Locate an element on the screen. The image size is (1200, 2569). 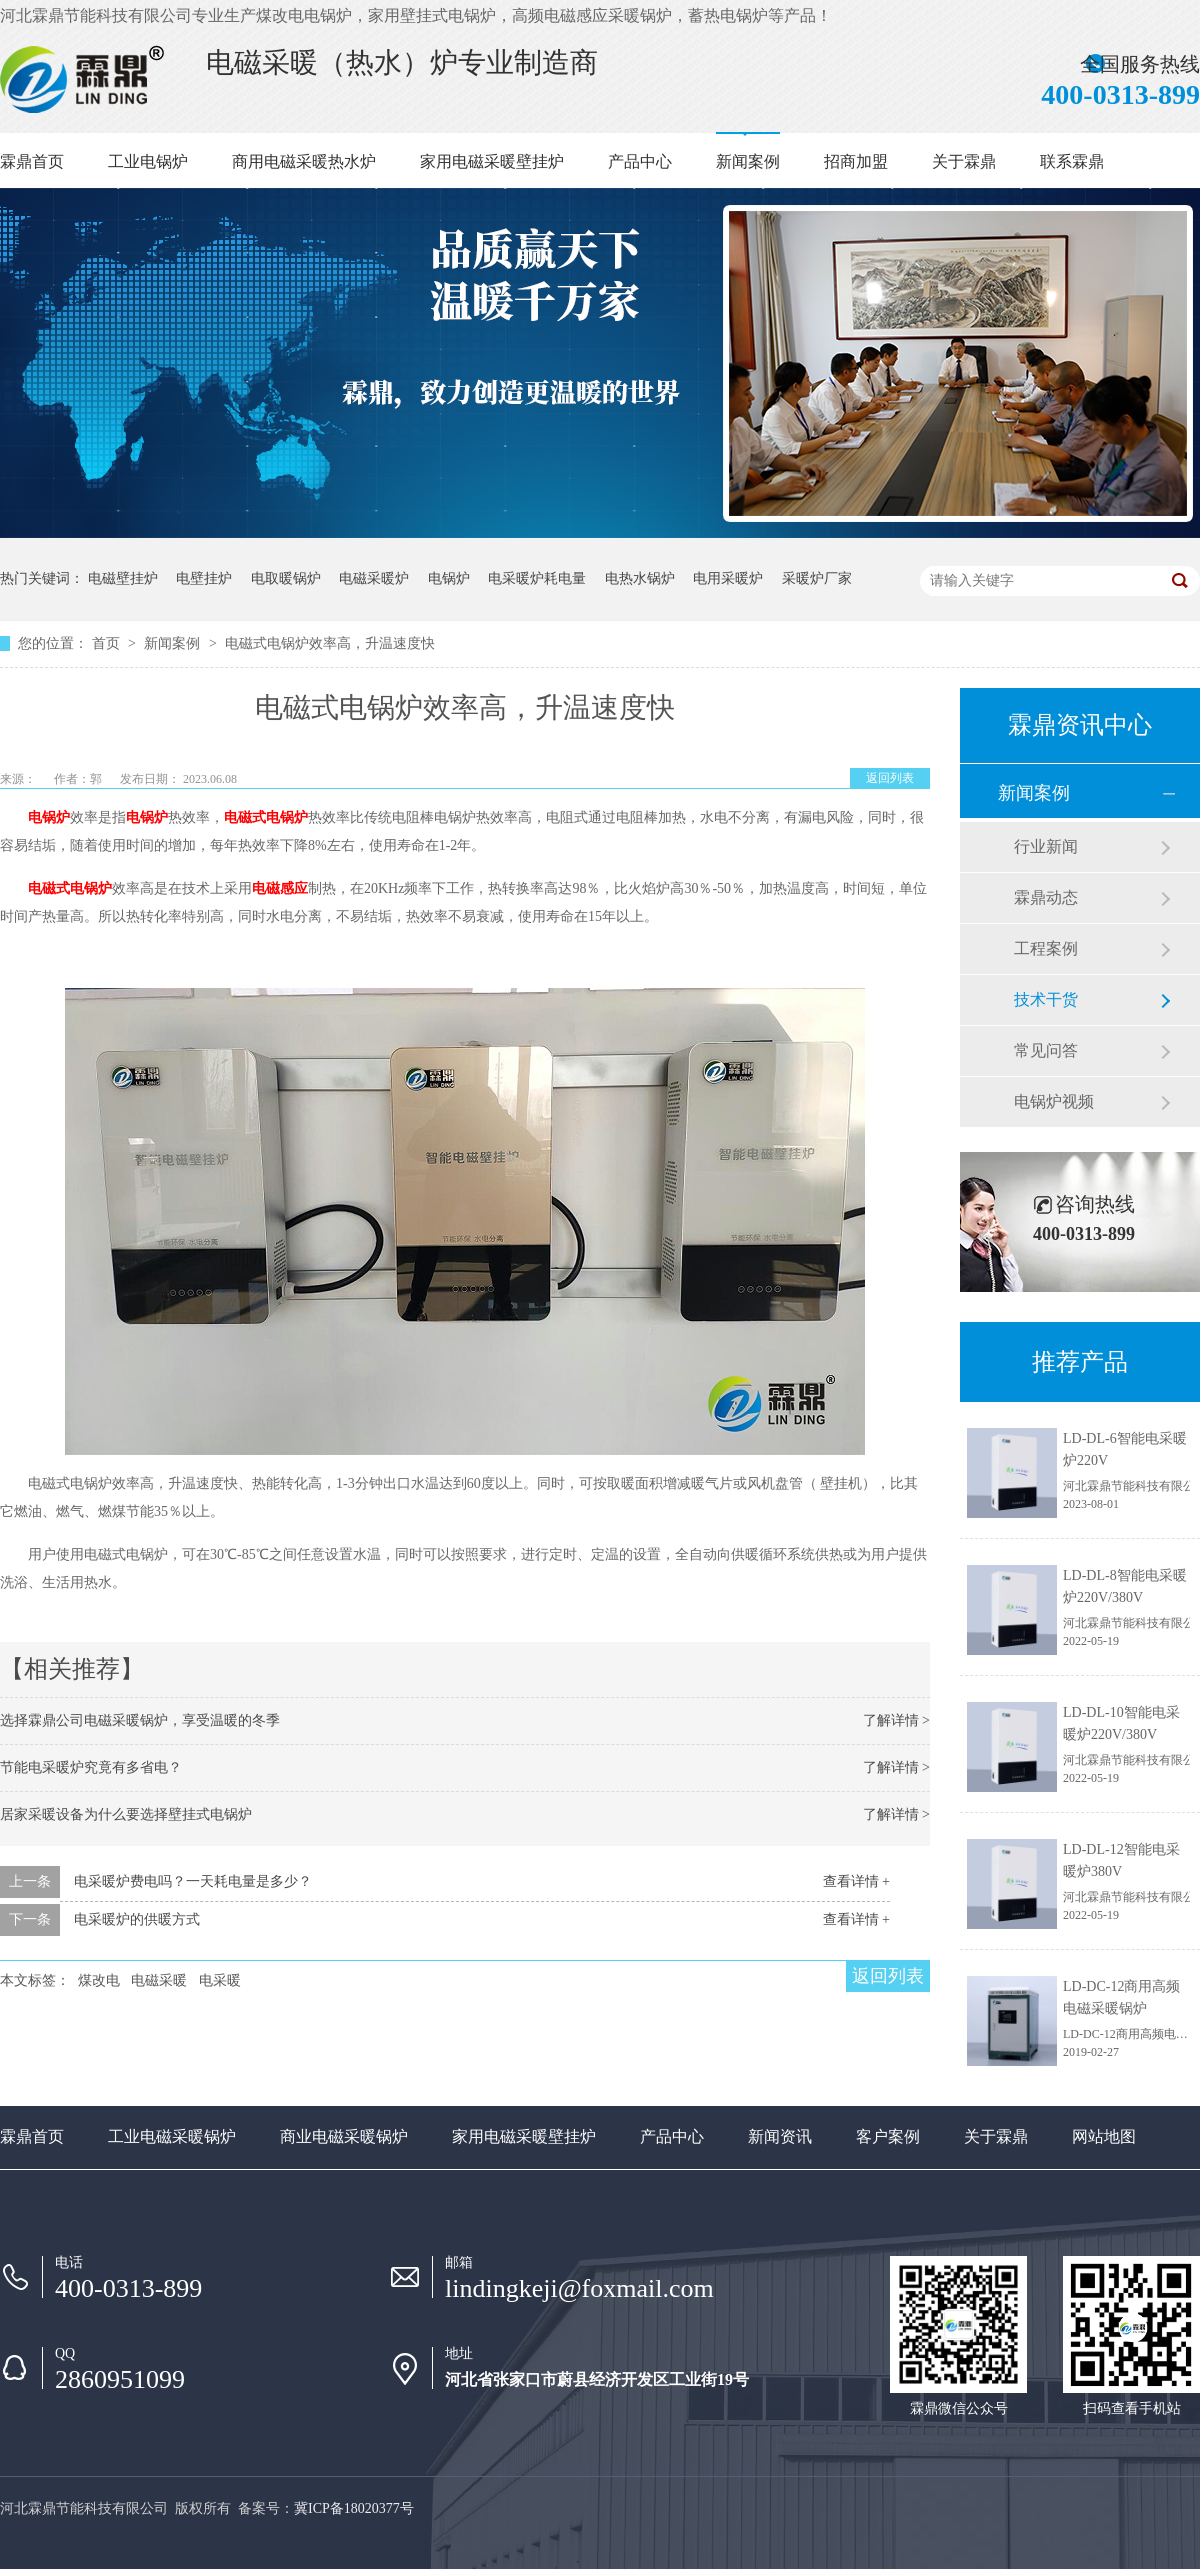
商业电磁采暖锅炉 is located at coordinates (344, 2136).